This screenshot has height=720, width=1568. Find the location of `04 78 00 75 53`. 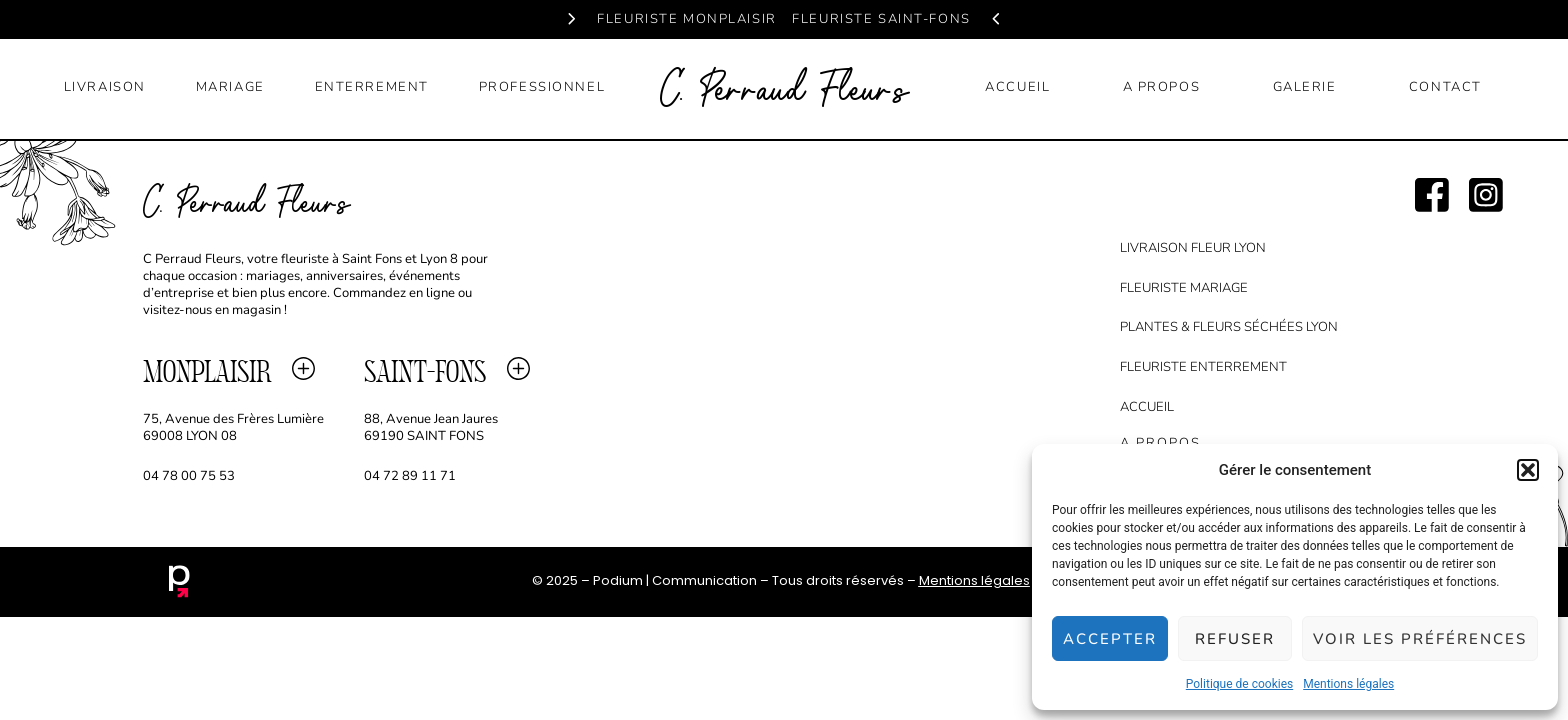

04 78 00 75 53 is located at coordinates (189, 476).